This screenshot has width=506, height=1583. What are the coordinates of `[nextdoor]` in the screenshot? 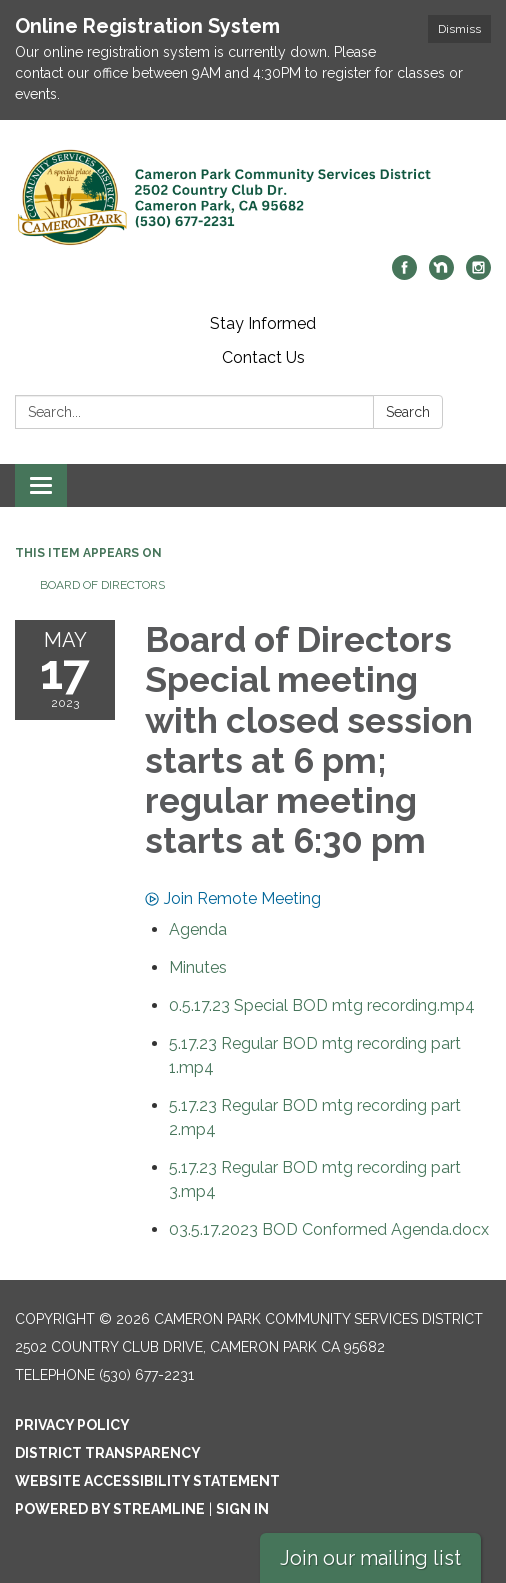 It's located at (441, 274).